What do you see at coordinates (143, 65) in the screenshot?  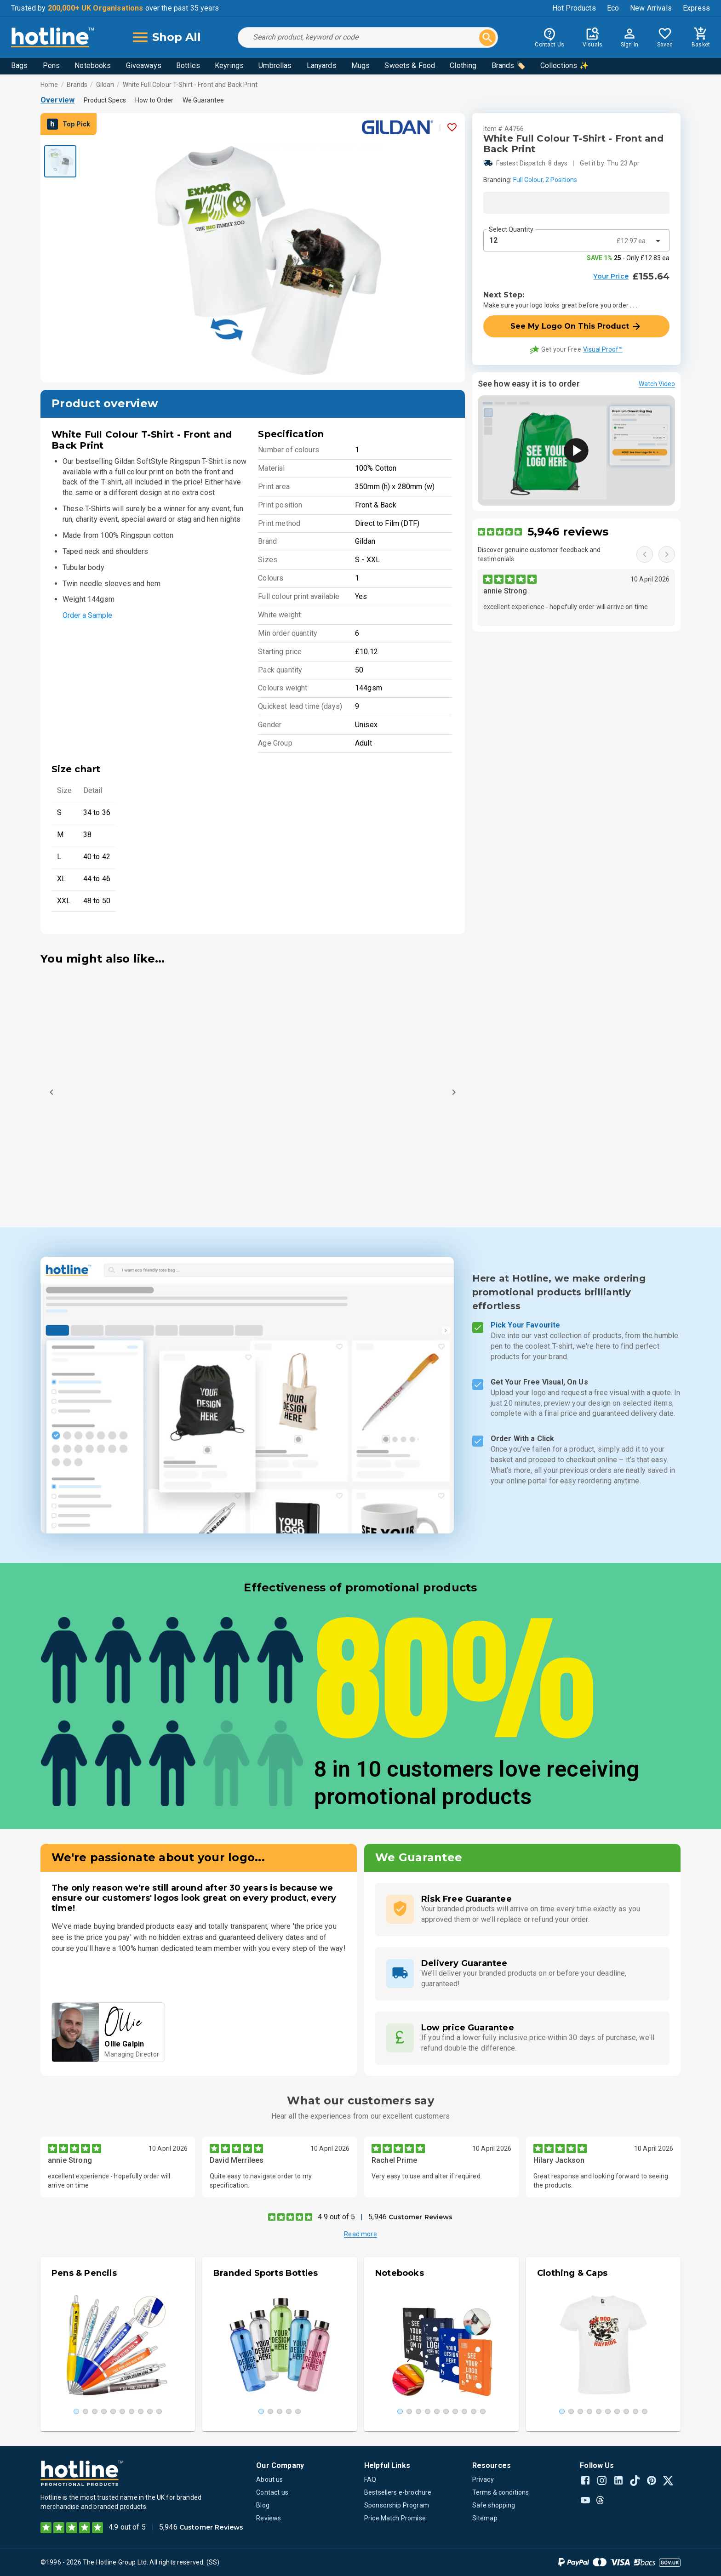 I see `Giveaways` at bounding box center [143, 65].